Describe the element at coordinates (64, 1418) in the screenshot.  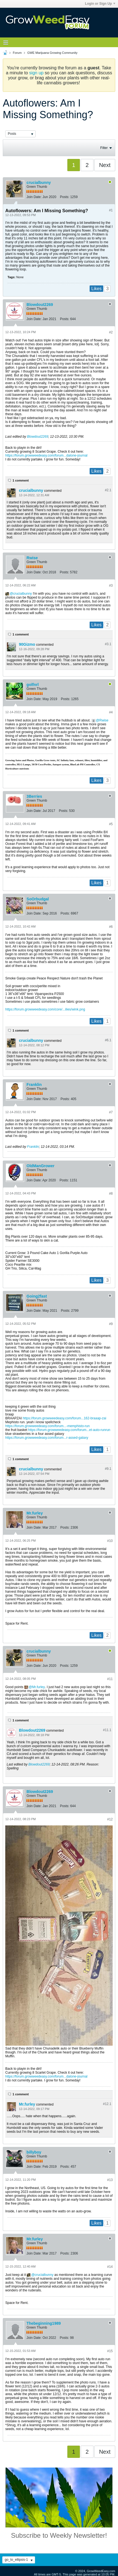
I see `https://forum.growweedeasy.com/forum...162-braaap-zai` at that location.